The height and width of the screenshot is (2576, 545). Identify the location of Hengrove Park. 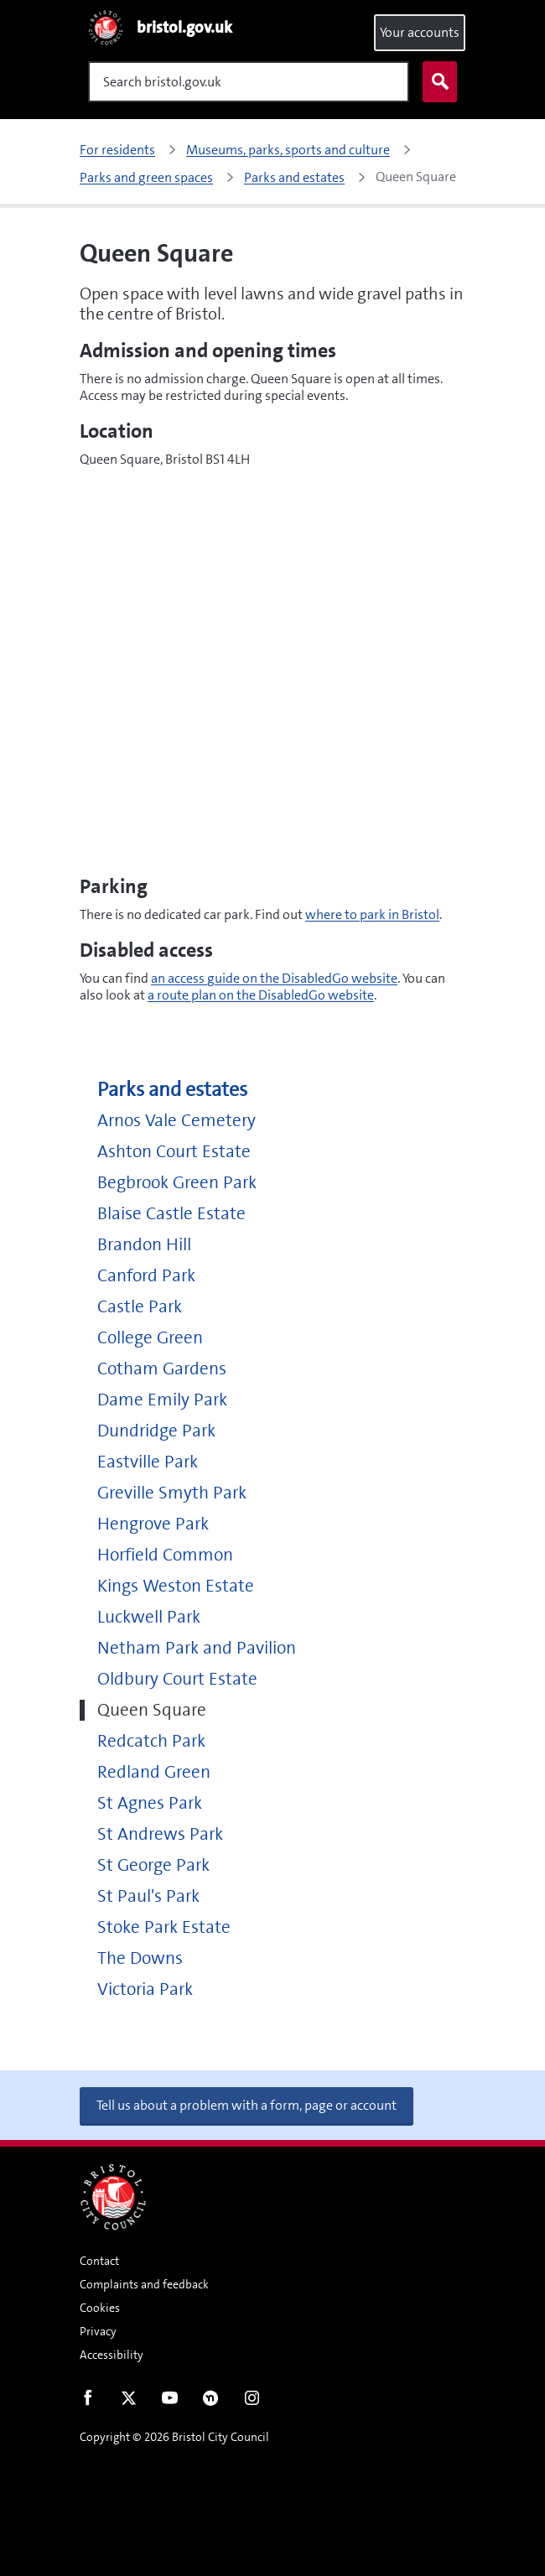
(153, 1524).